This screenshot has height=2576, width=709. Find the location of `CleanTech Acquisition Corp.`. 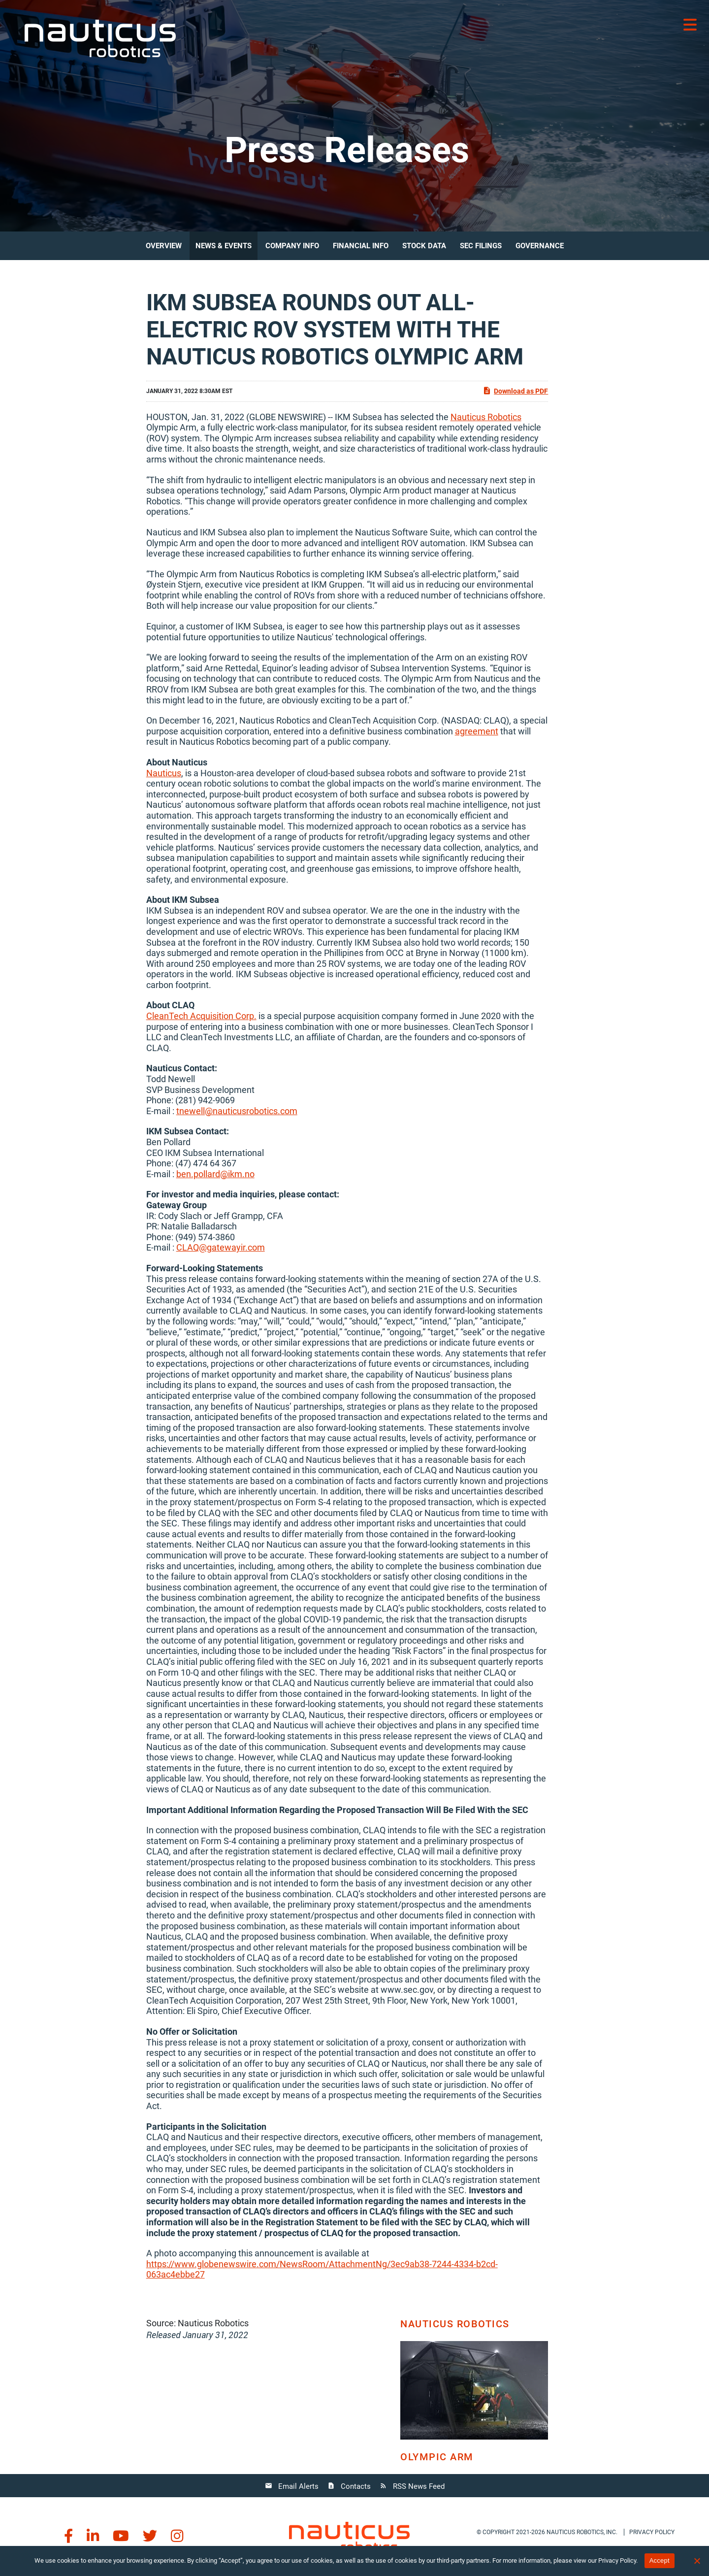

CleanTech Acquisition Corp. is located at coordinates (201, 1016).